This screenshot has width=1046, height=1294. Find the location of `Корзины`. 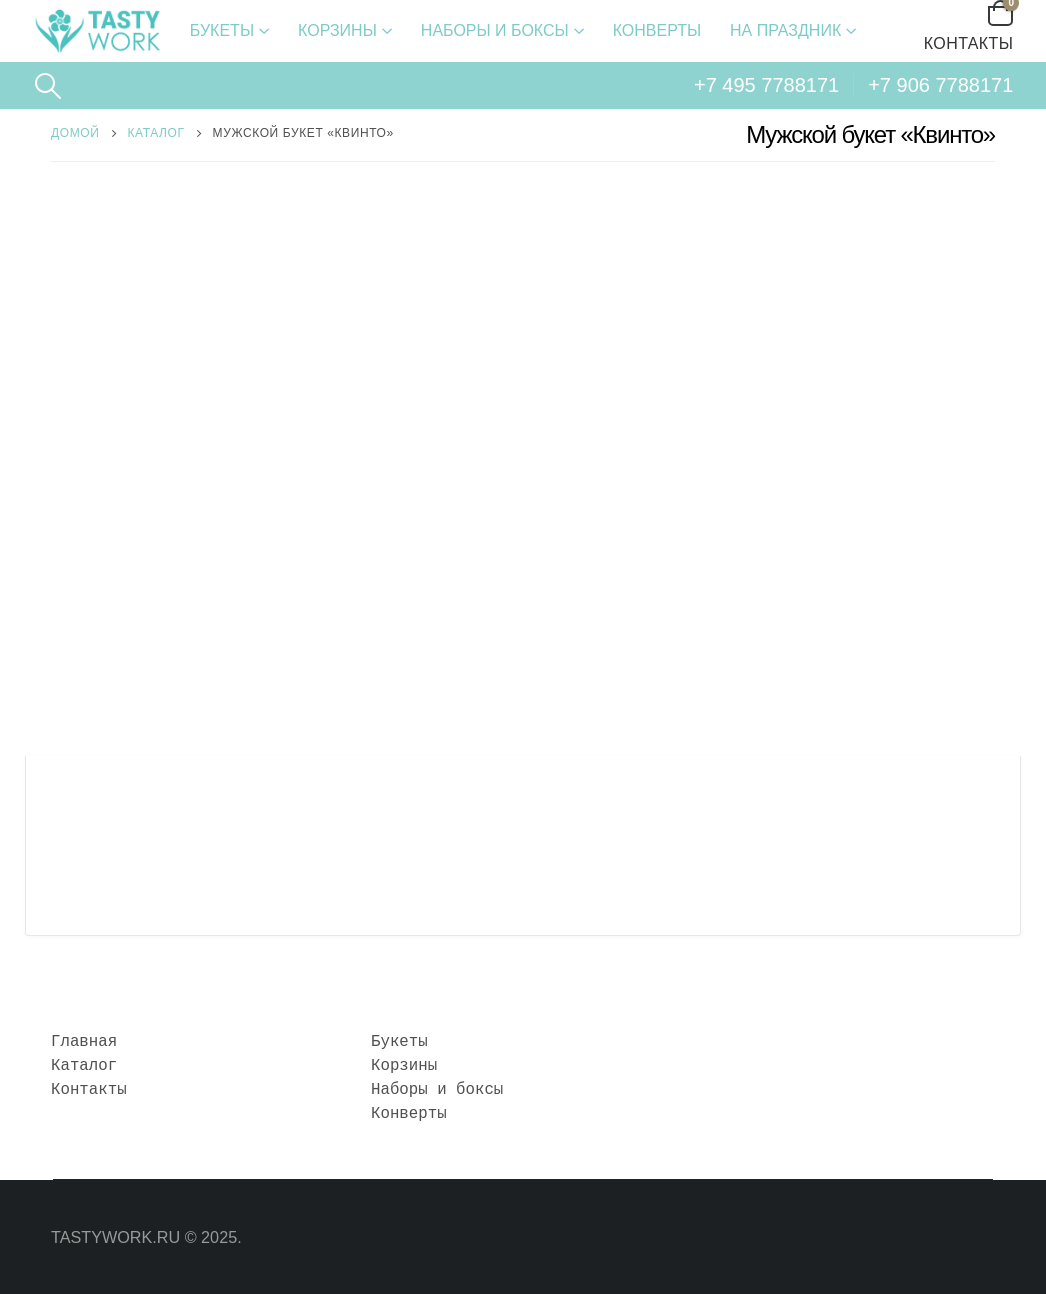

Корзины is located at coordinates (337, 30).